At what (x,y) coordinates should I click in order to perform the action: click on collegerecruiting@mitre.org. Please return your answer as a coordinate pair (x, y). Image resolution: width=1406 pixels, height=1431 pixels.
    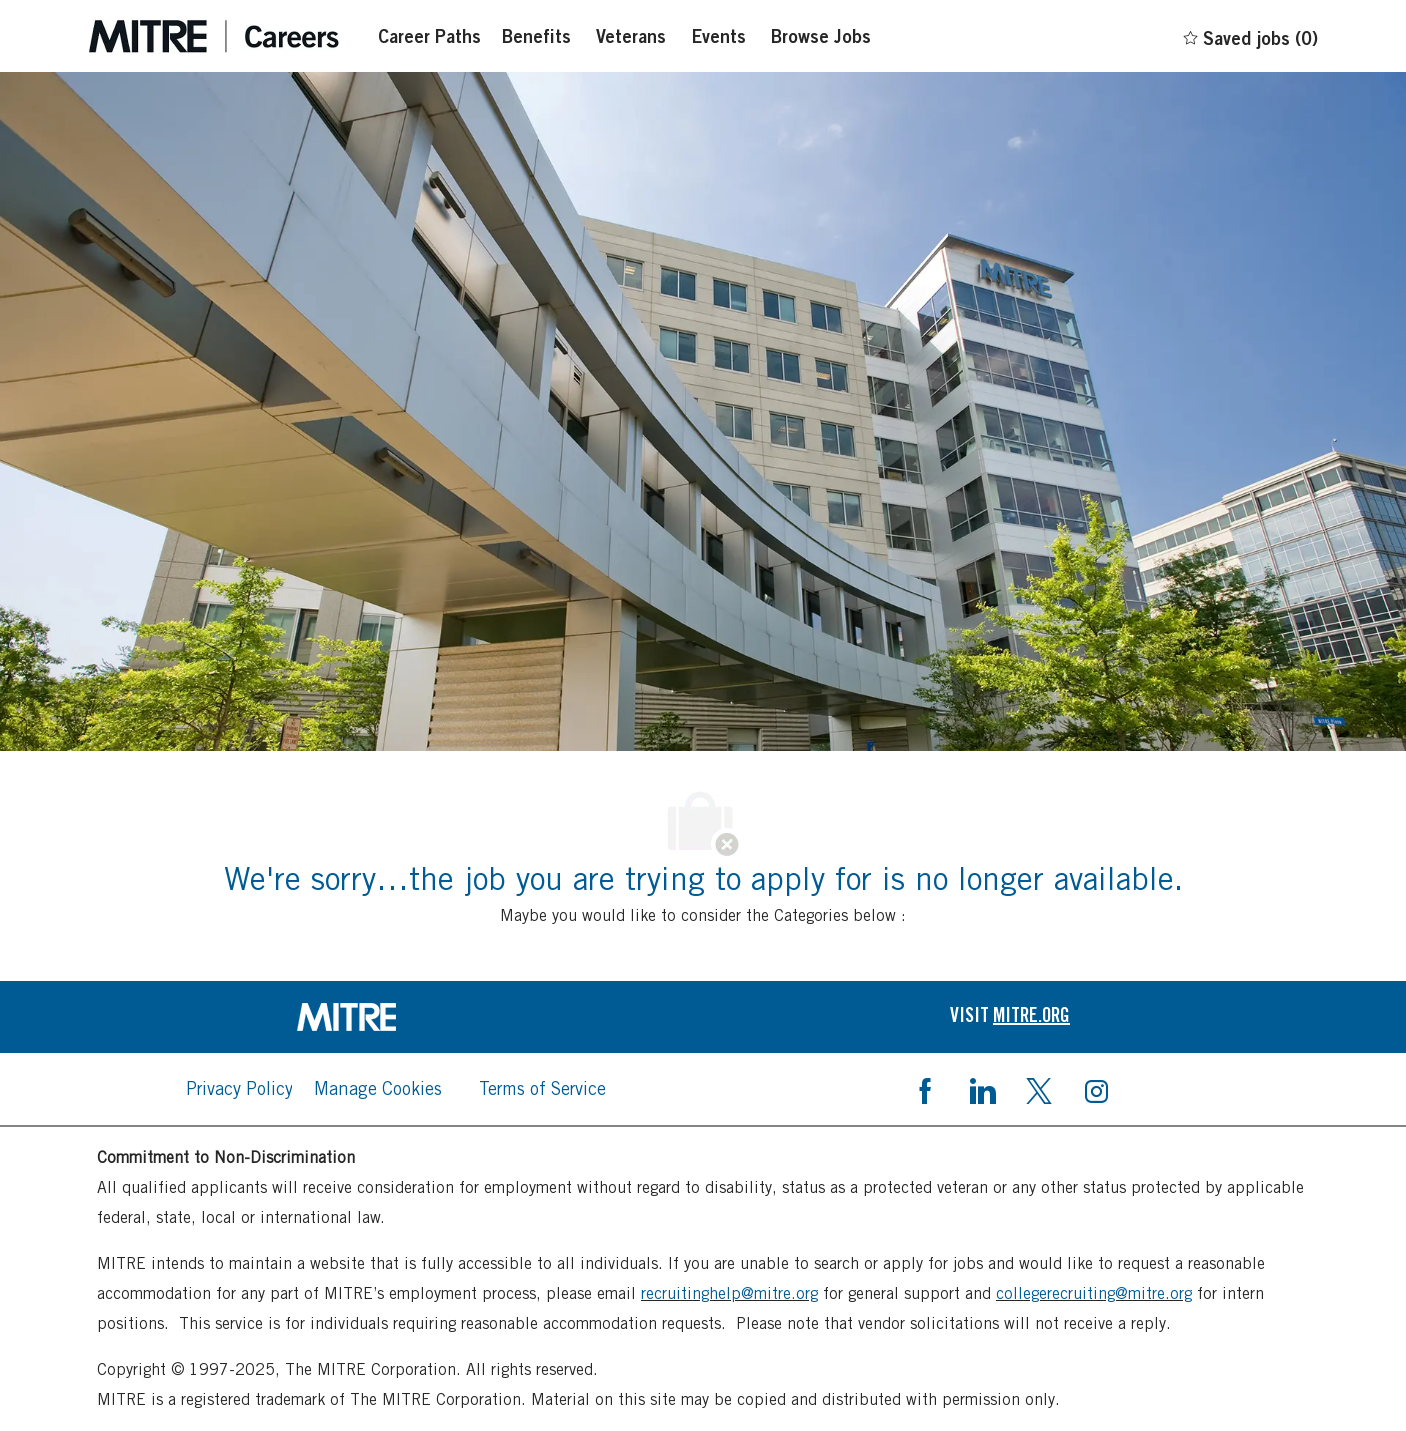
    Looking at the image, I should click on (1094, 1293).